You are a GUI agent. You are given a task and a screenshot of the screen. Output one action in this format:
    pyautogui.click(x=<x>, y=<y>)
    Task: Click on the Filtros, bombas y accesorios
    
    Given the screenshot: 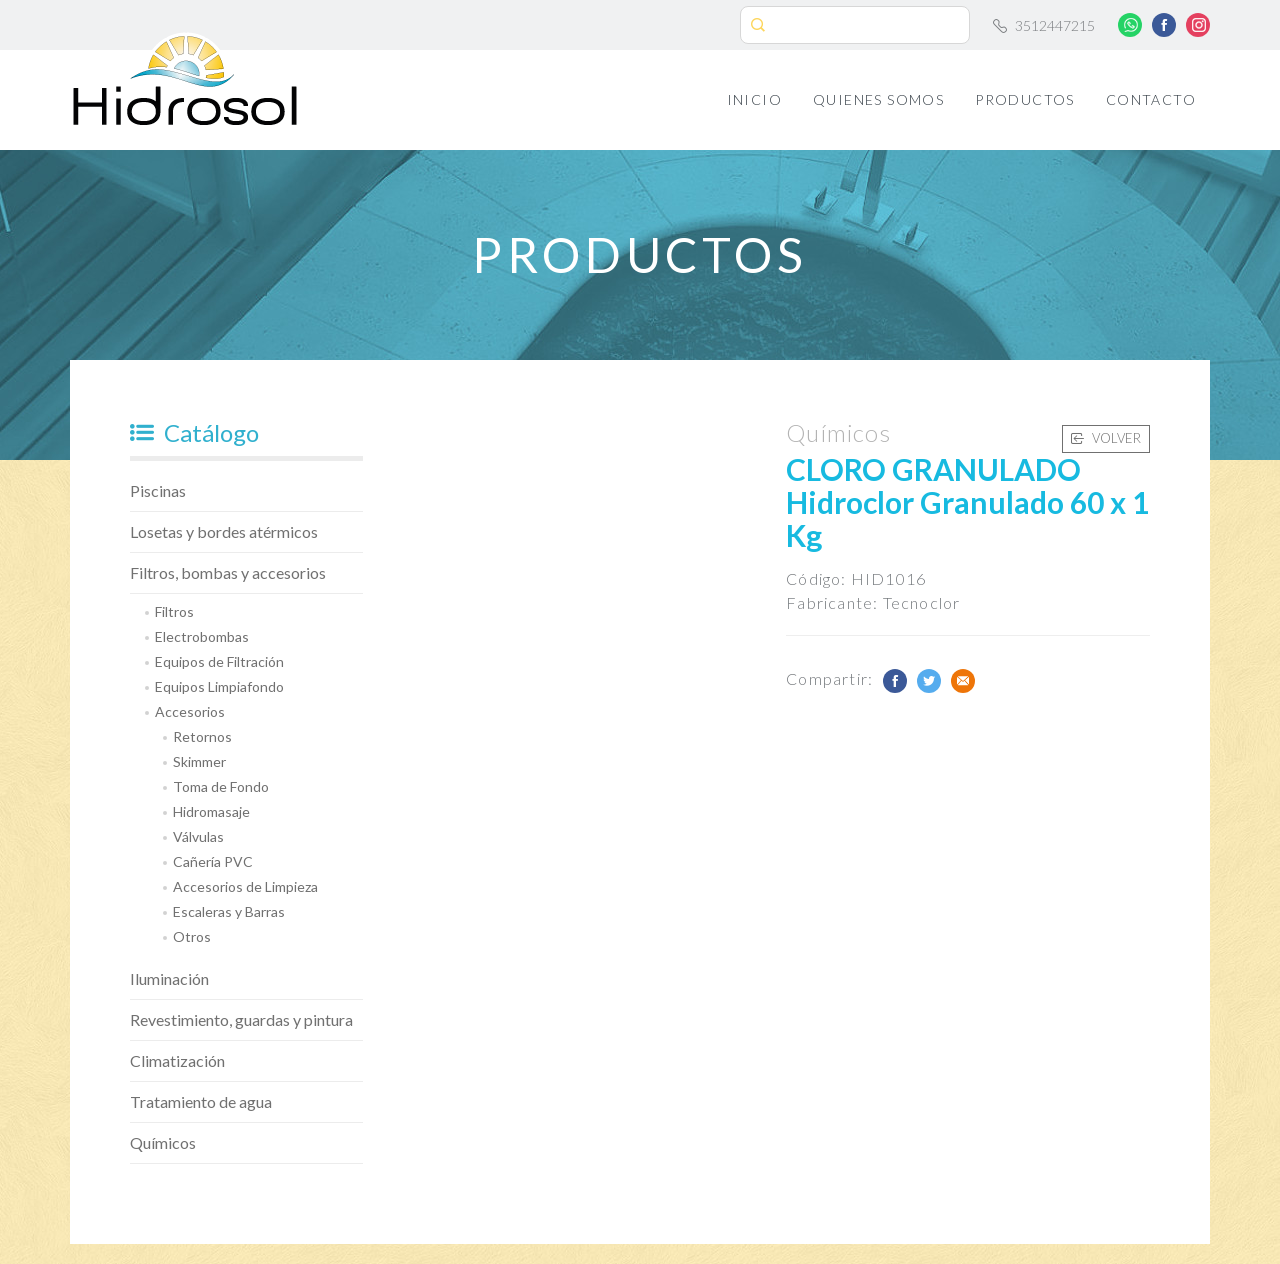 What is the action you would take?
    pyautogui.click(x=228, y=572)
    